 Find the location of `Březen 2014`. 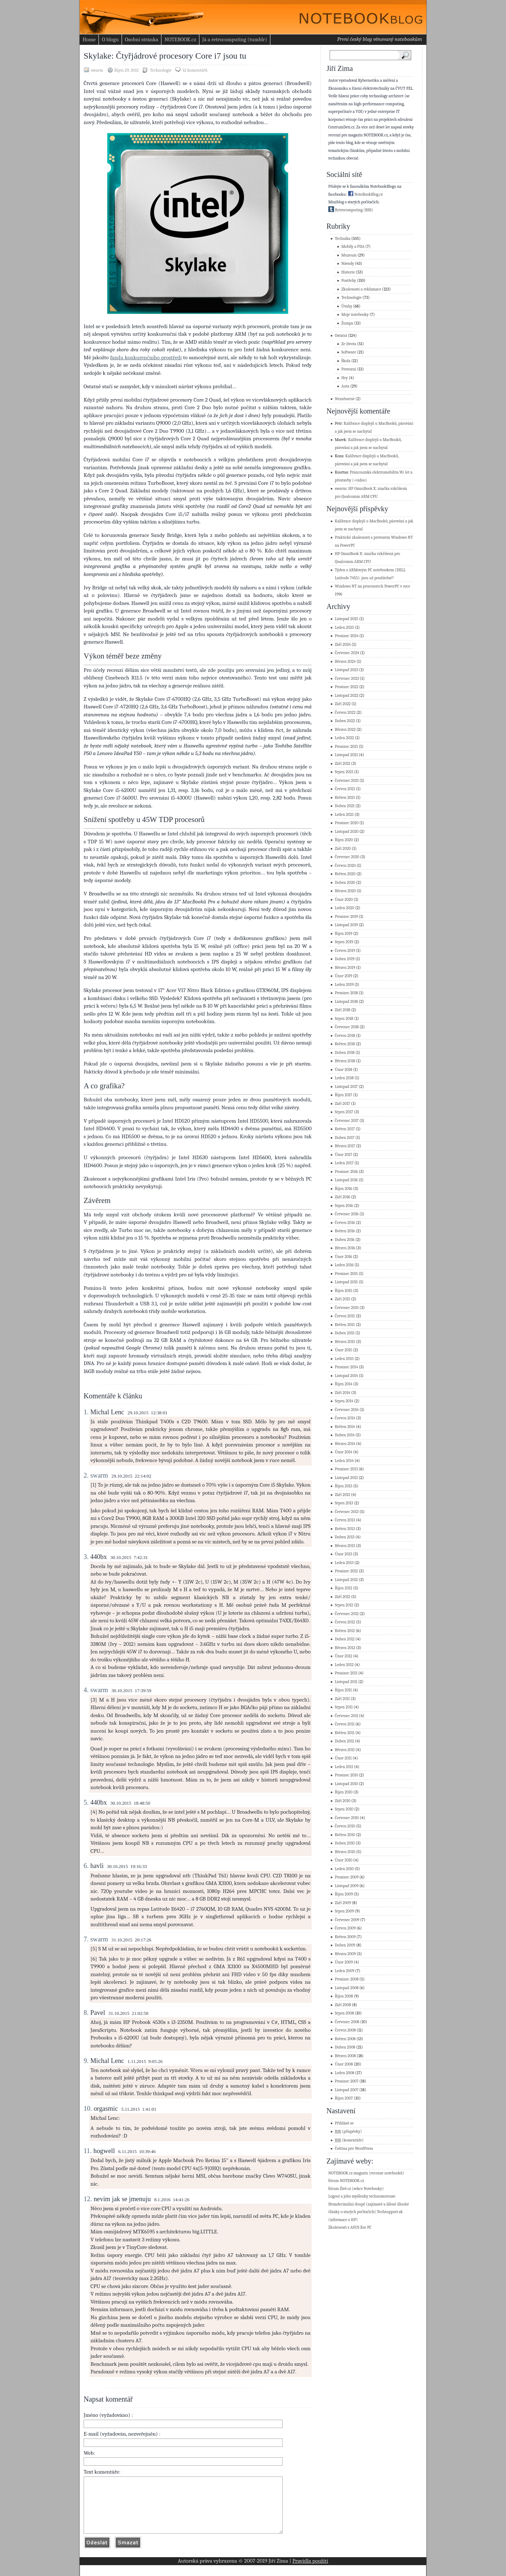

Březen 2014 is located at coordinates (345, 1443).